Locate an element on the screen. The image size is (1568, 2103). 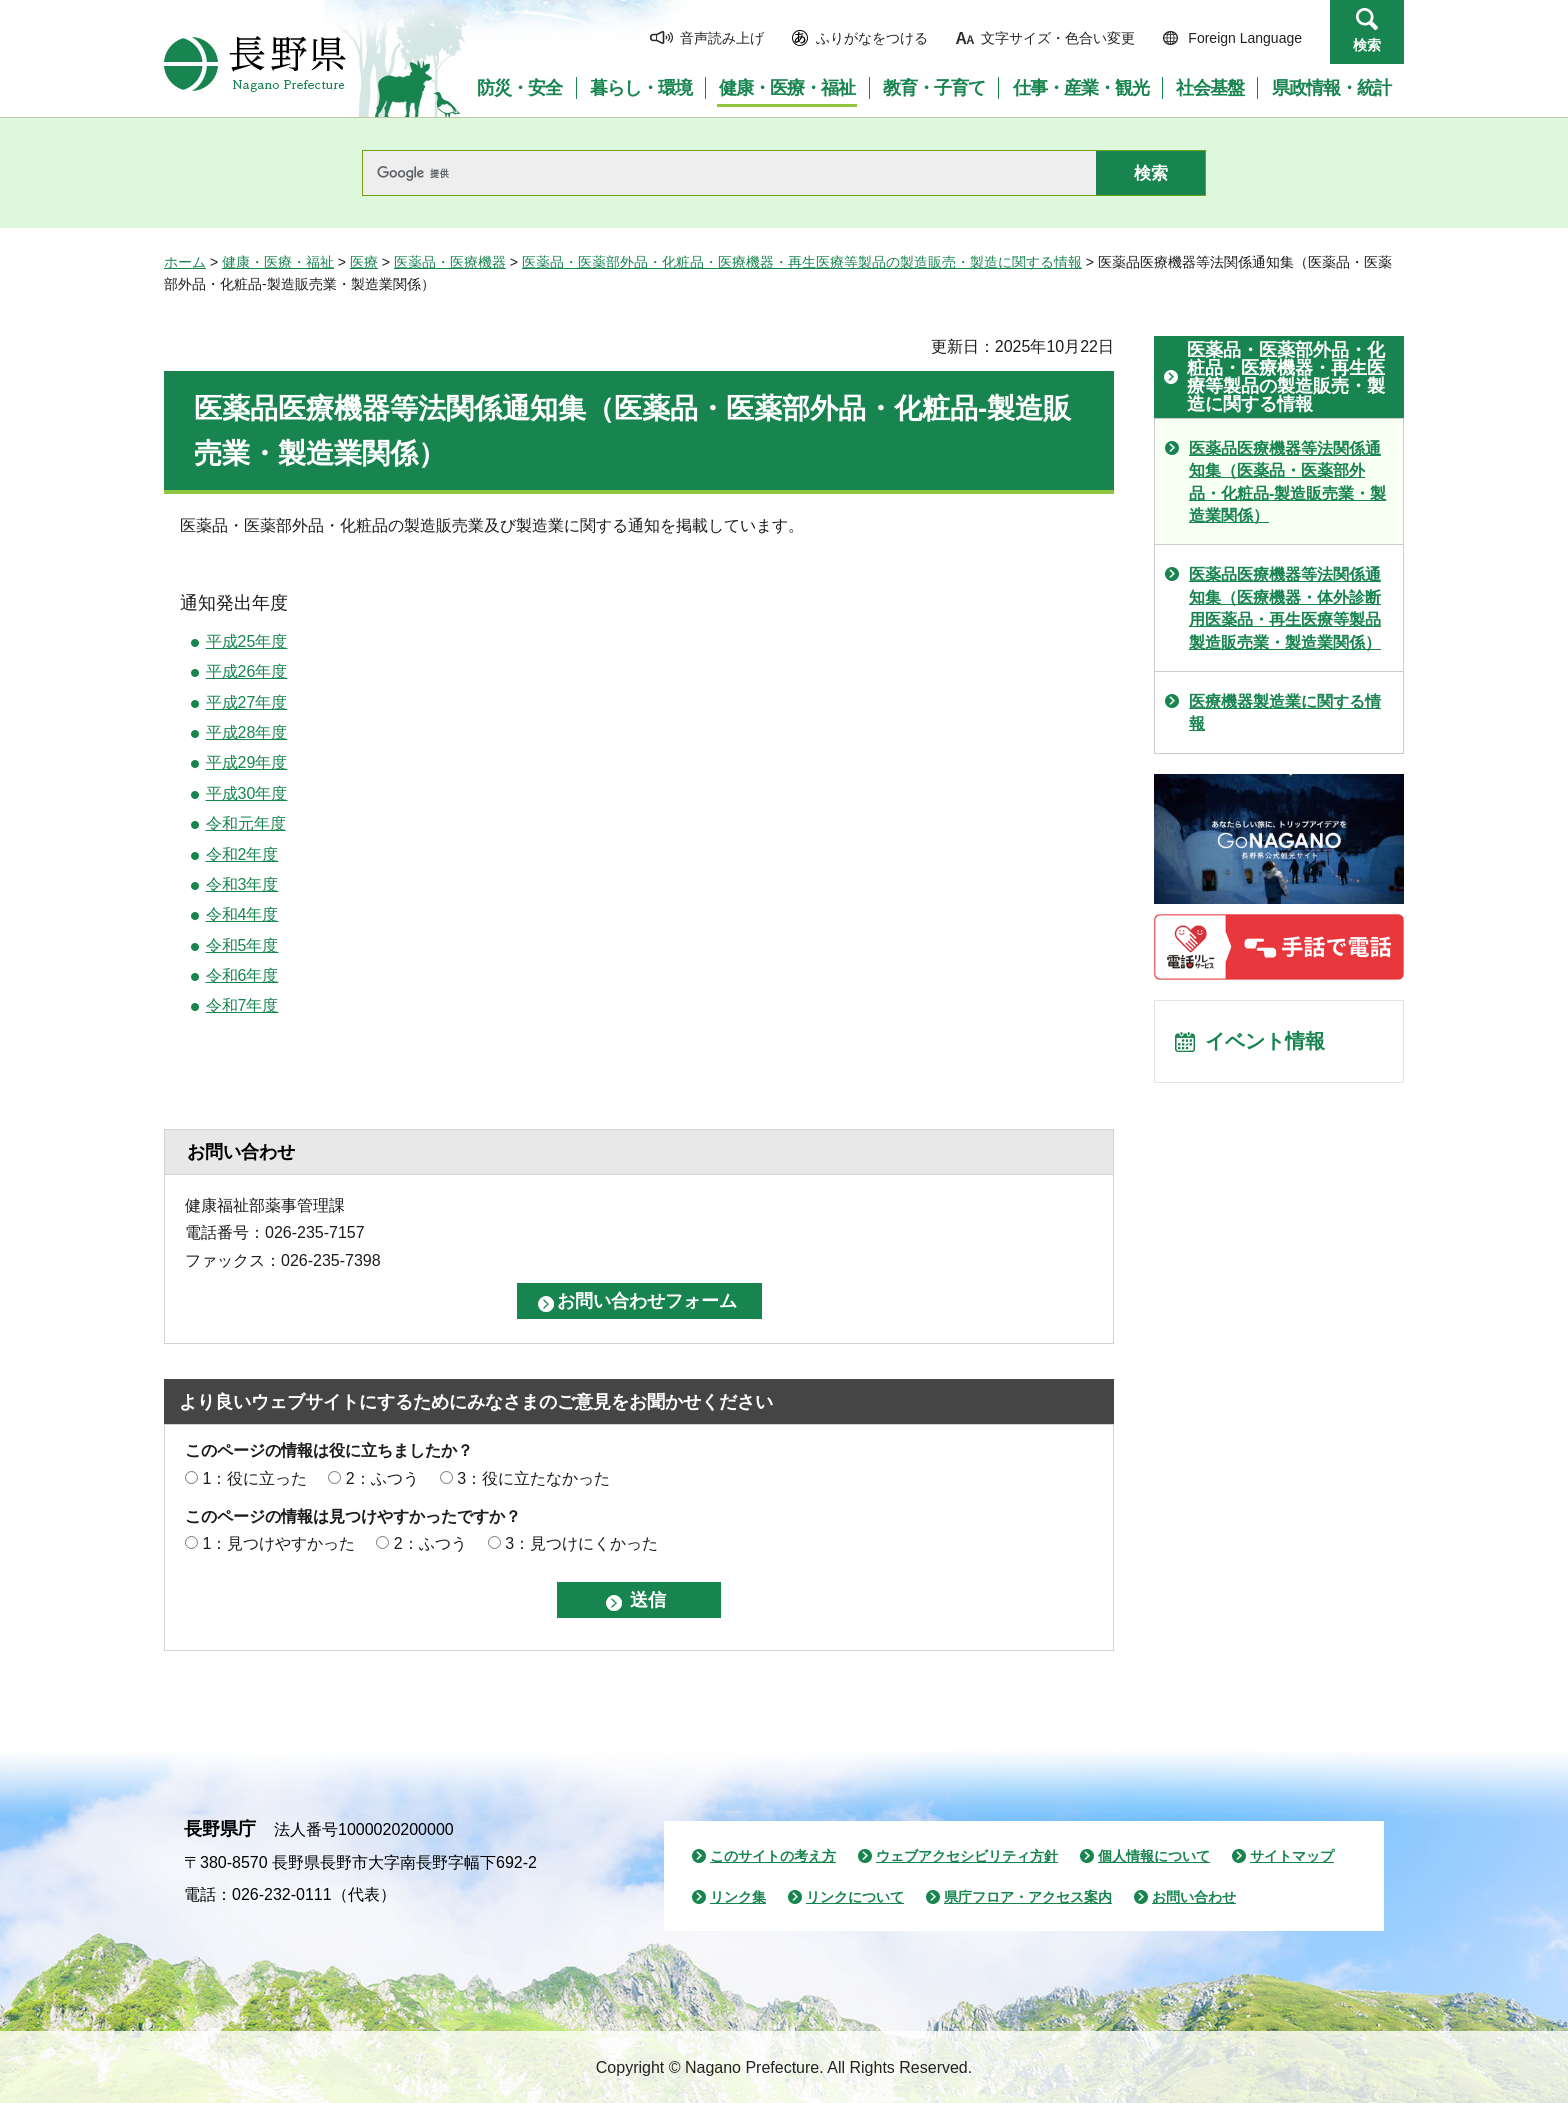
令和元年度 is located at coordinates (246, 823).